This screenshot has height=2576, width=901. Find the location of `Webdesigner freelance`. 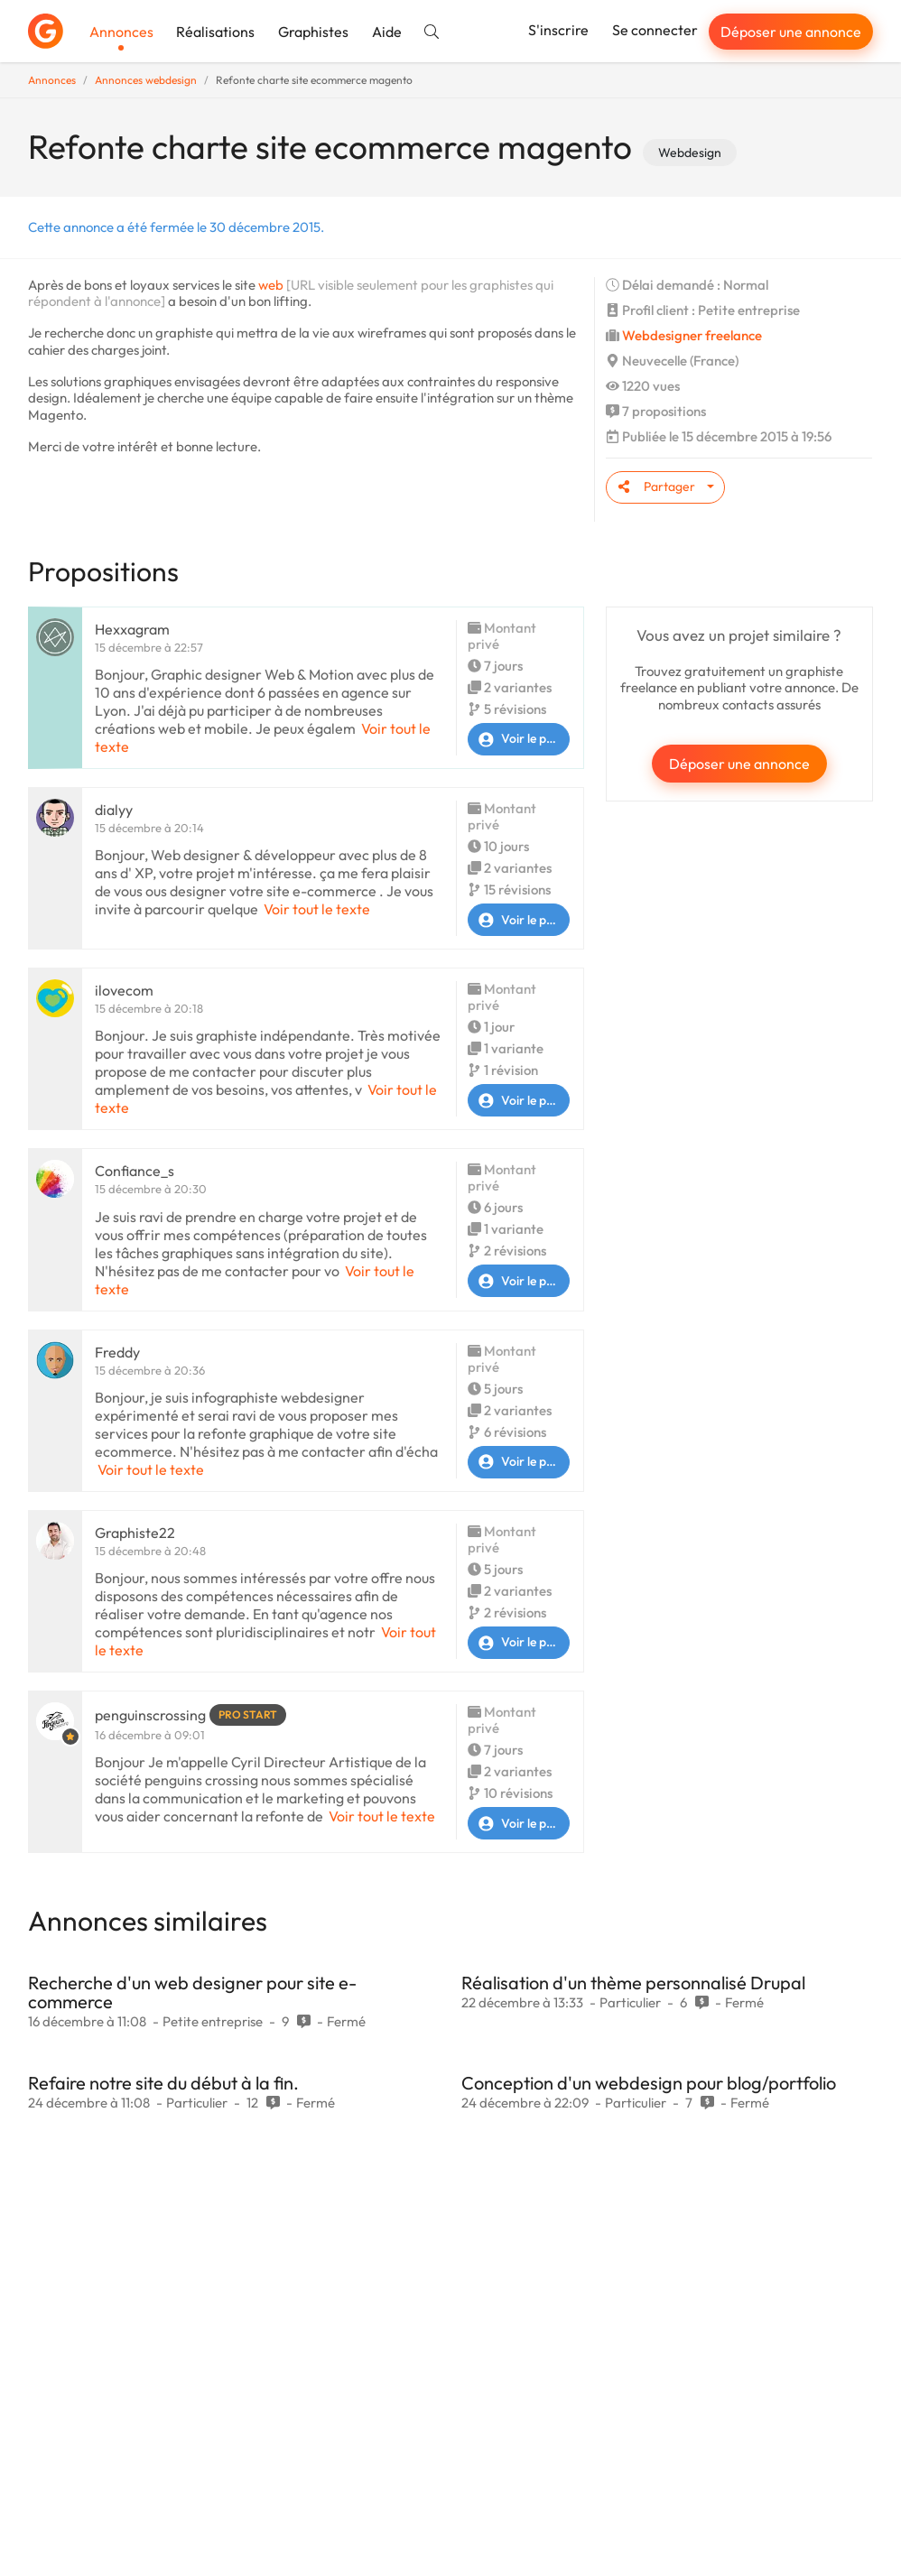

Webdesigner freelance is located at coordinates (692, 335).